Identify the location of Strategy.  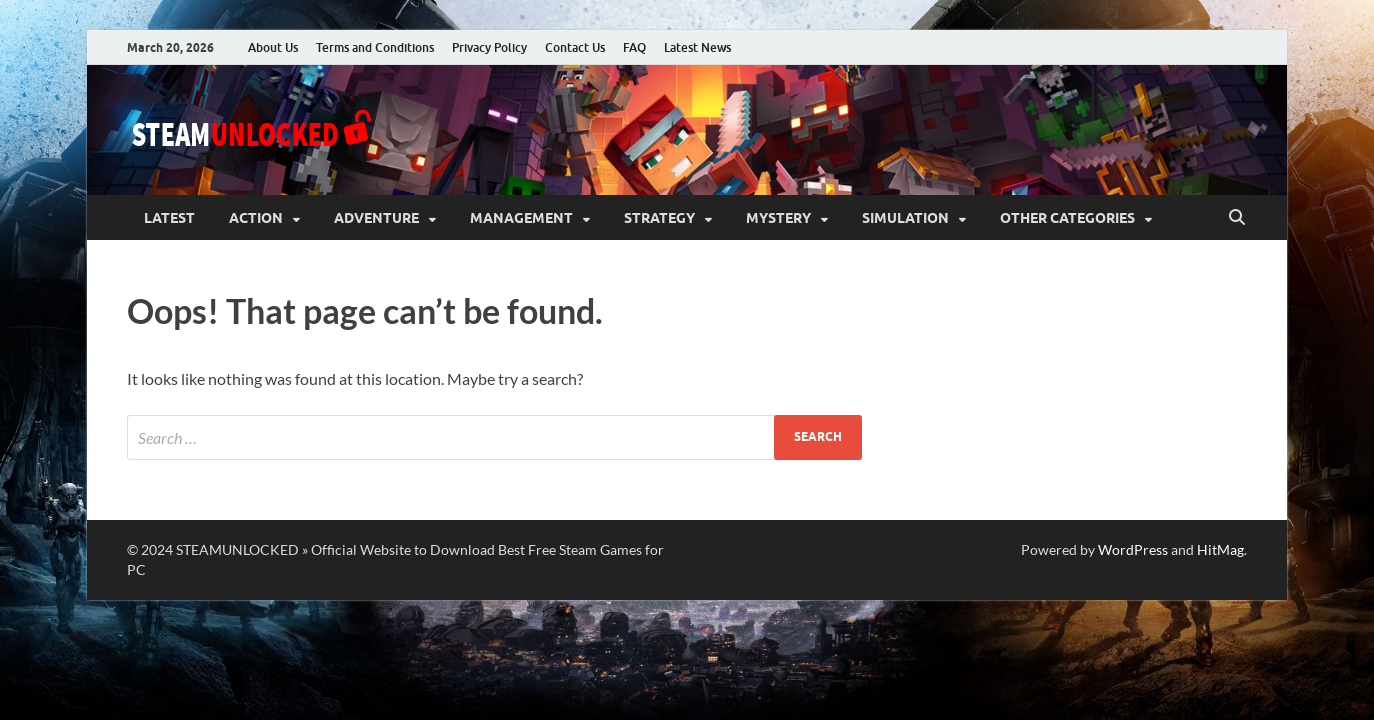
(659, 218).